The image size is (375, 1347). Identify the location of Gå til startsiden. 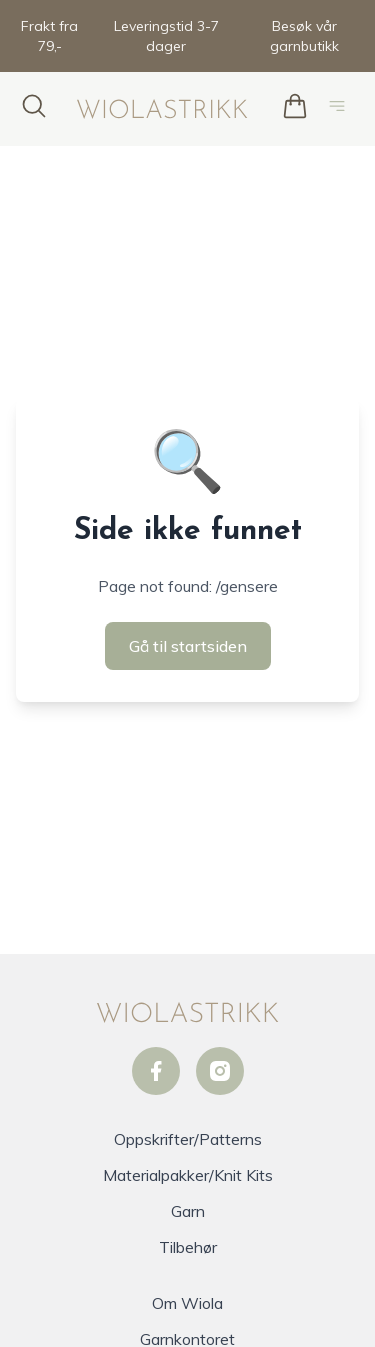
(188, 646).